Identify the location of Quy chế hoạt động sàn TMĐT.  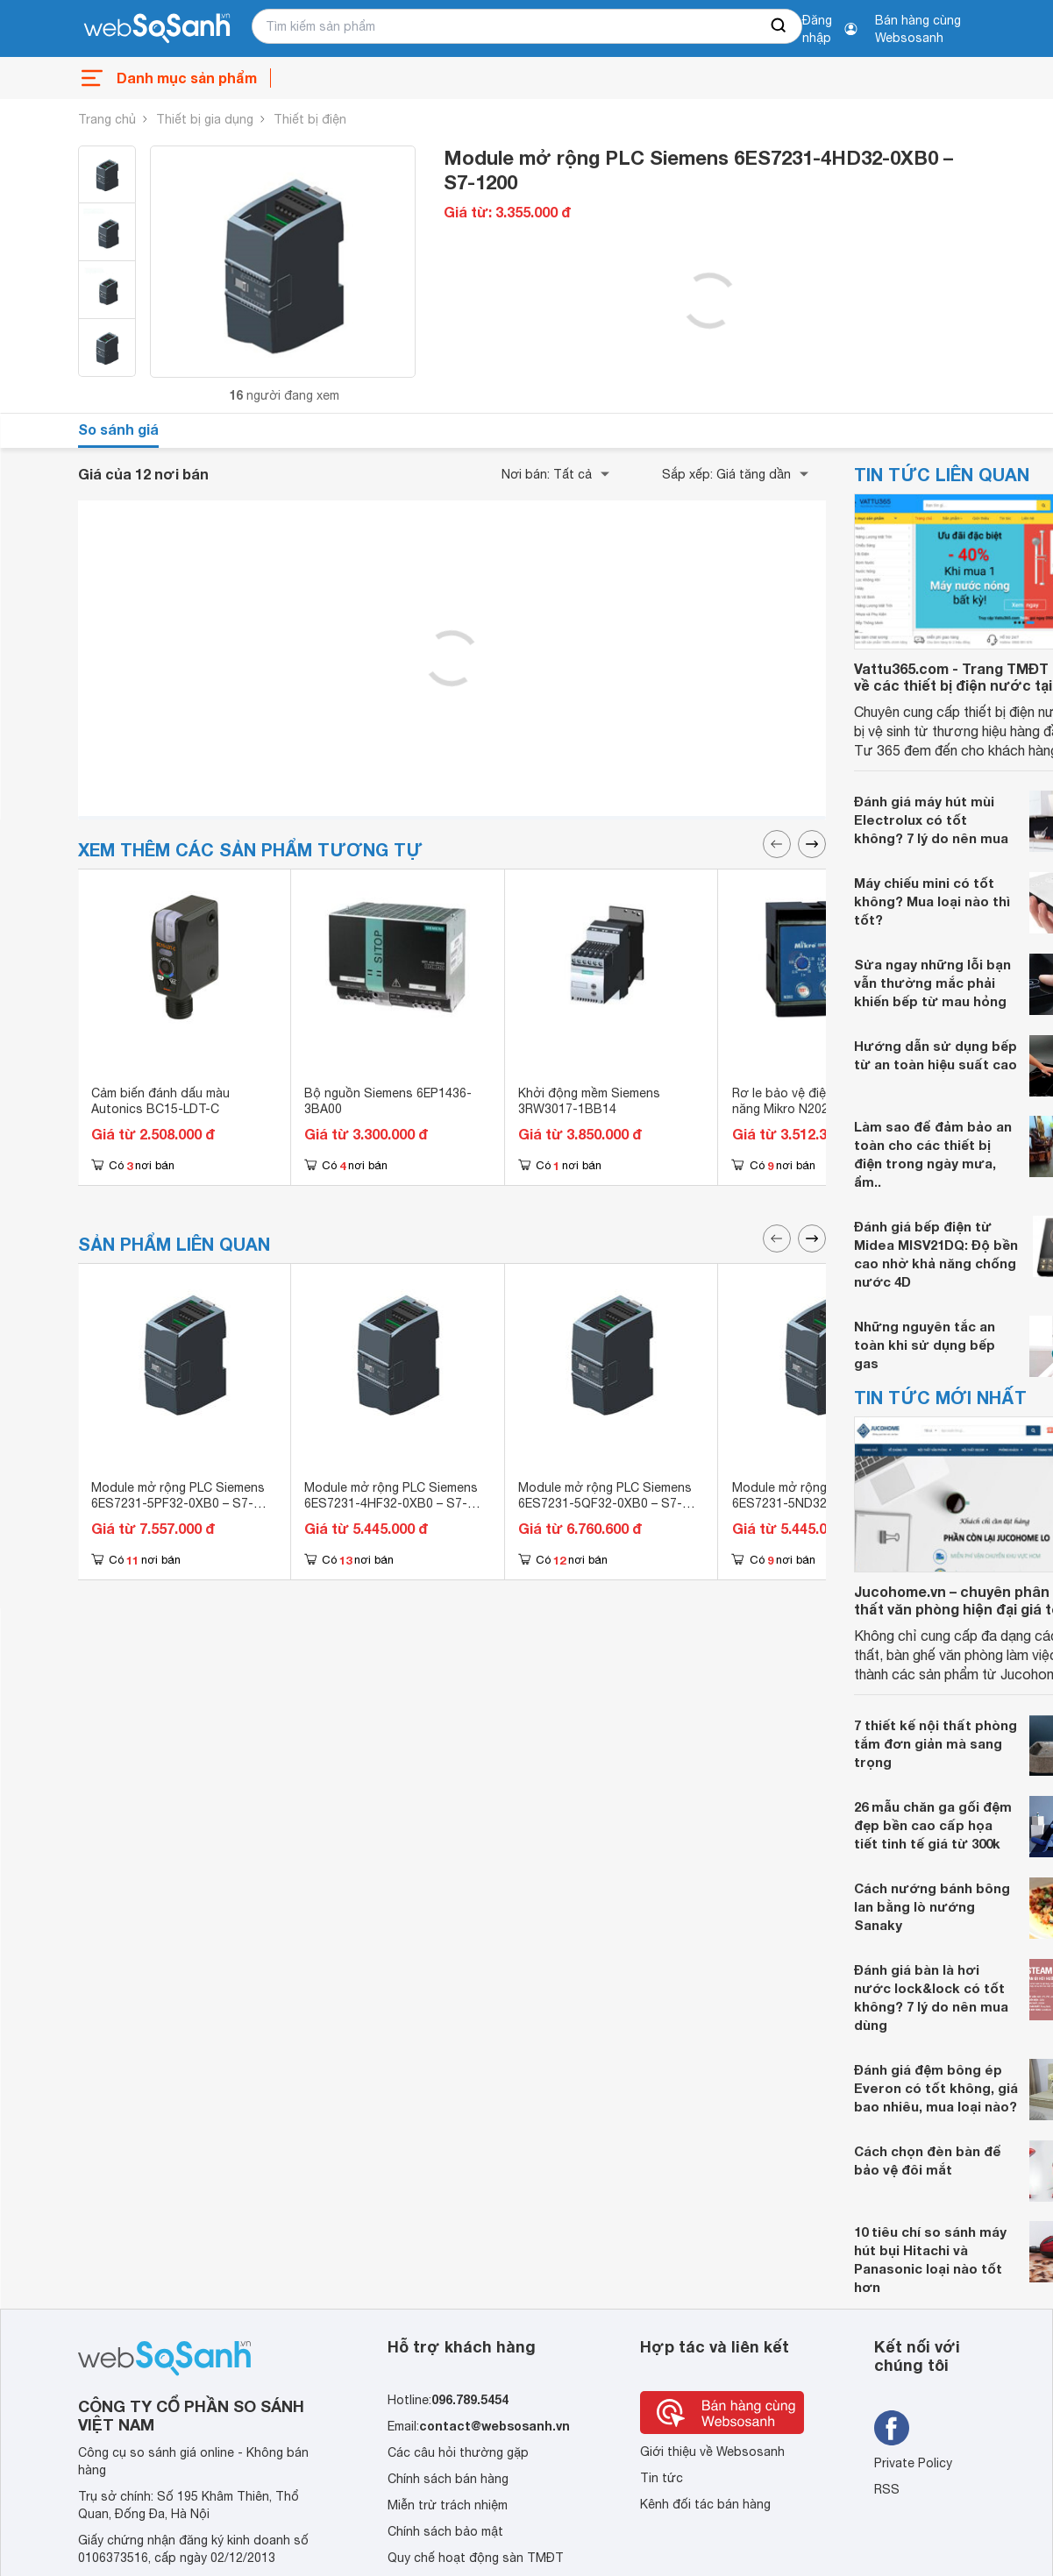
(476, 2558).